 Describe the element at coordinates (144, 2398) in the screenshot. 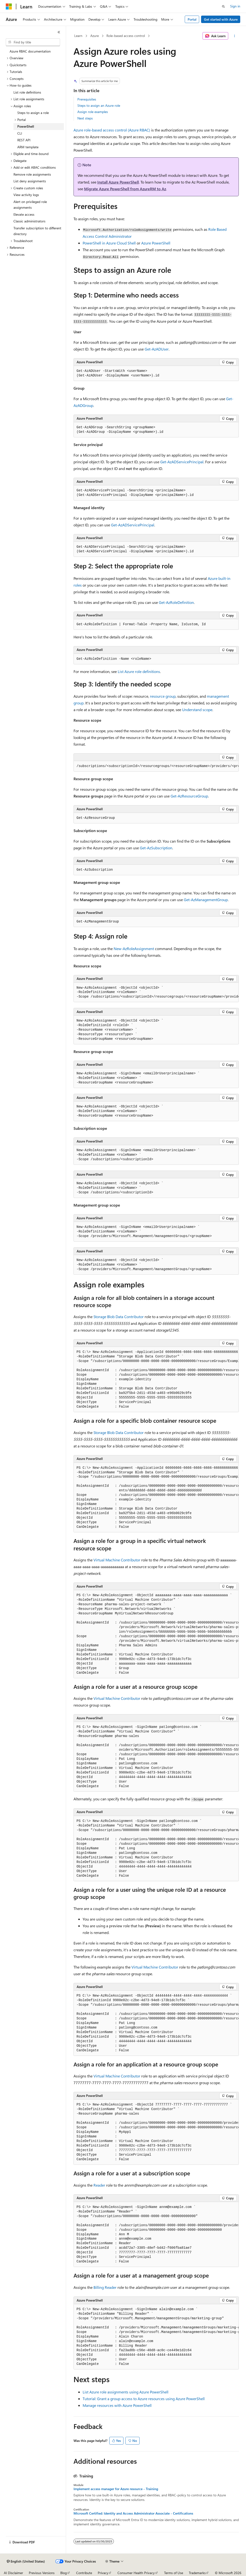

I see `Tutorial: Grant a group access to Azure resources using Azure PowerShell` at that location.